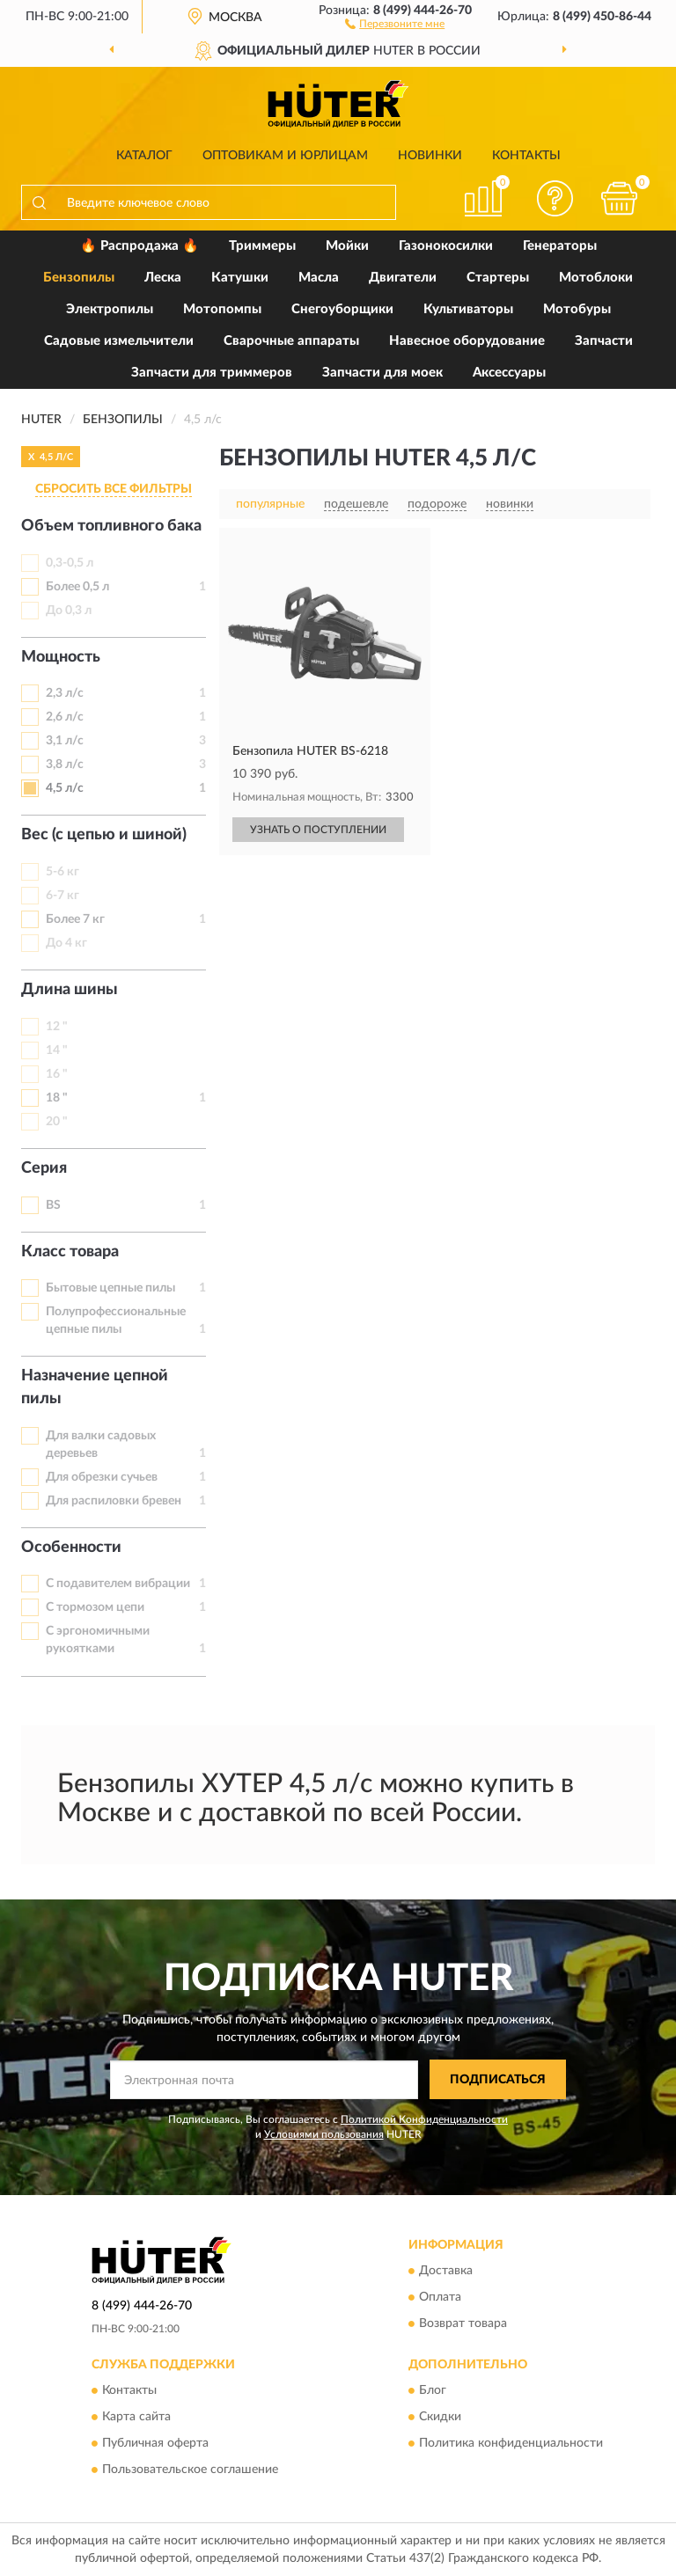  Describe the element at coordinates (70, 1252) in the screenshot. I see `Класс товара [button]` at that location.